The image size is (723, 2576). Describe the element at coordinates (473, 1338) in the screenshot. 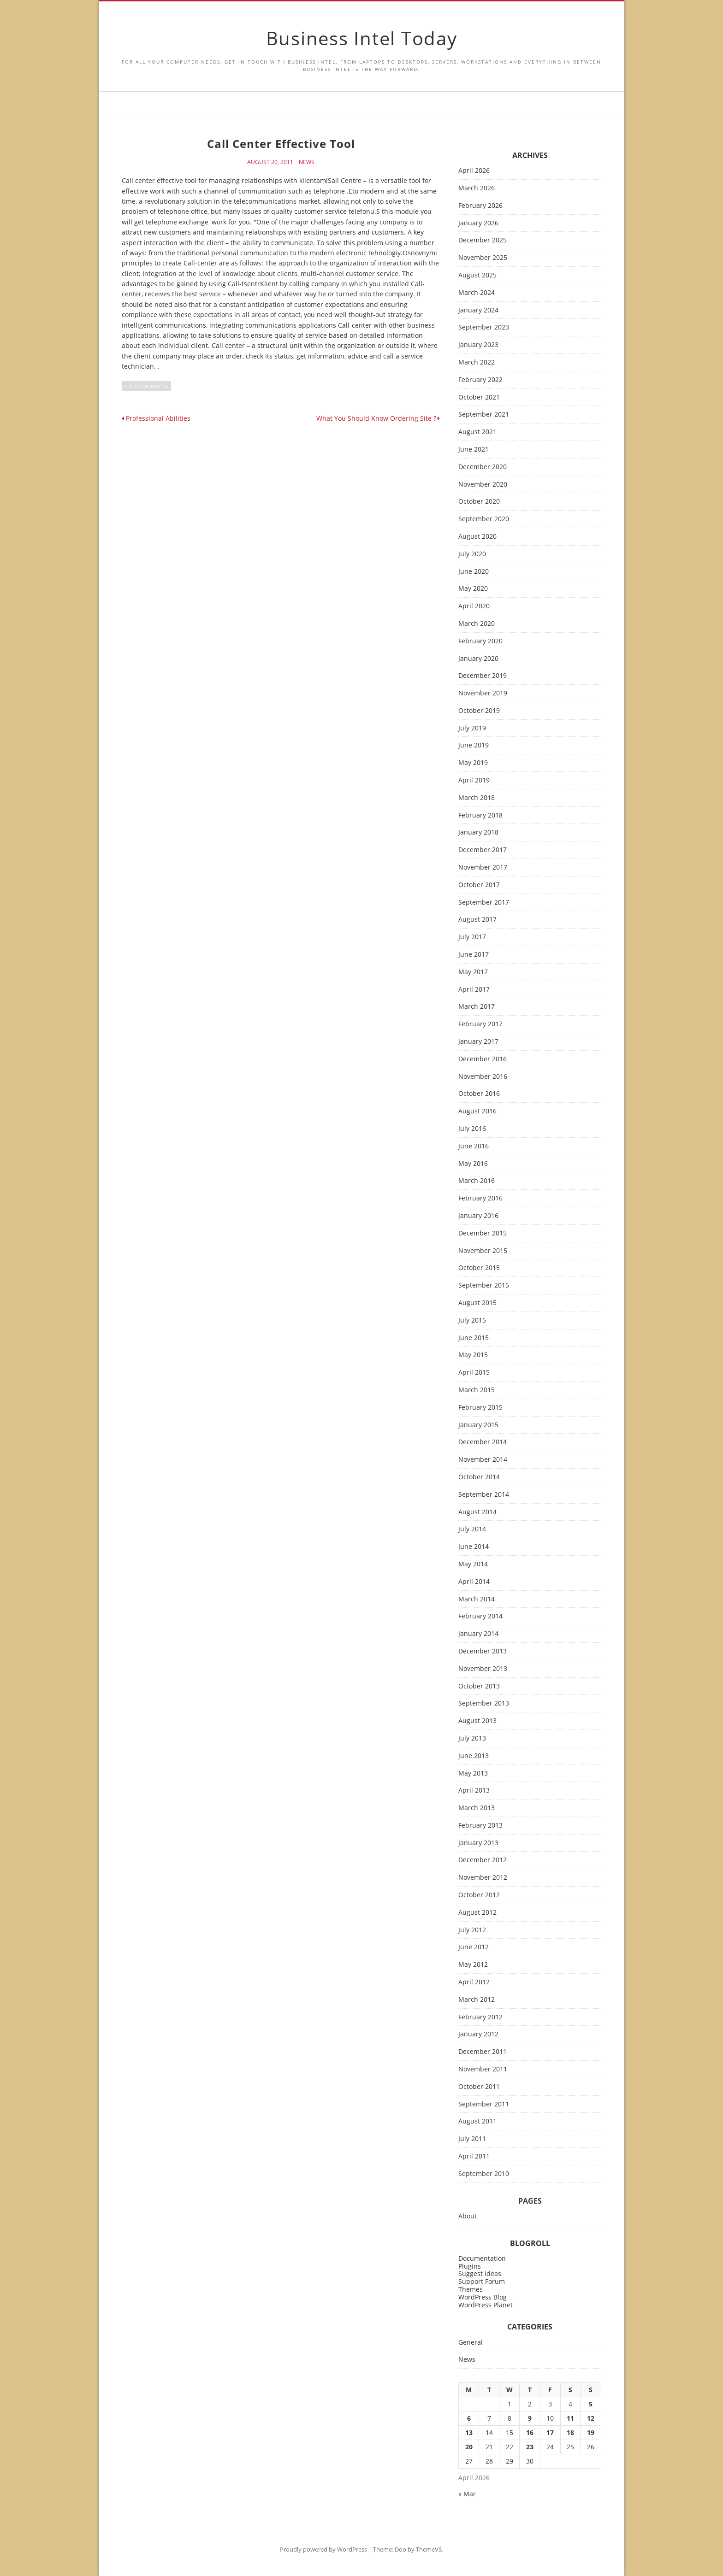

I see `June 2015` at that location.